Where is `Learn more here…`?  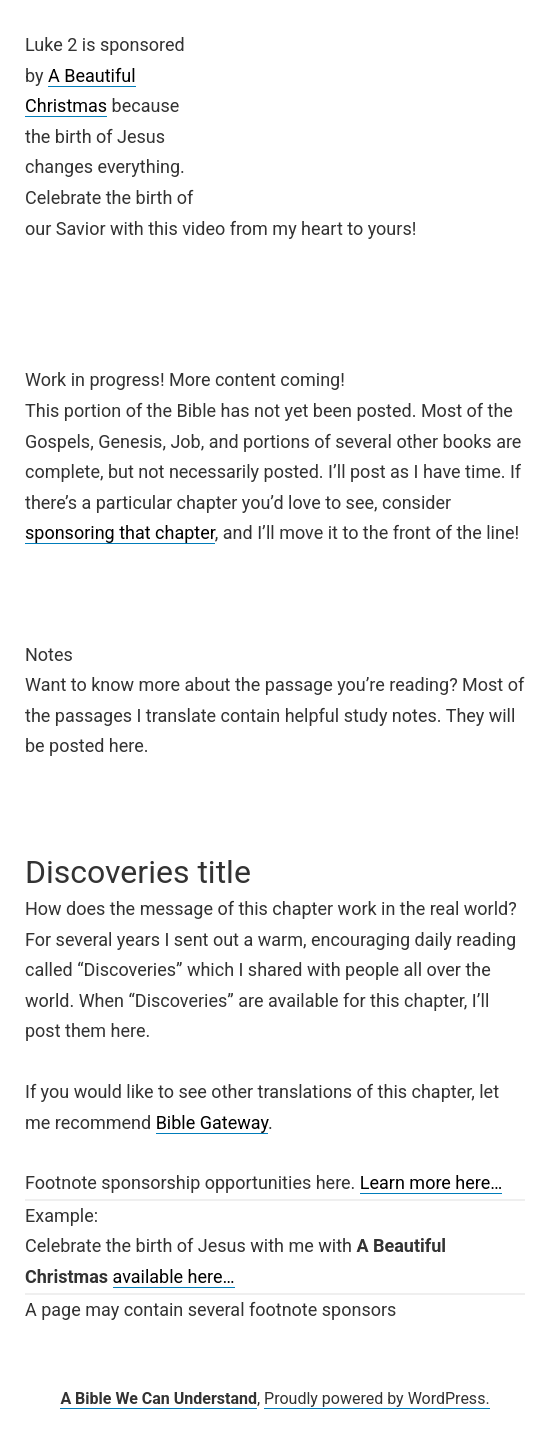
Learn more here… is located at coordinates (431, 1182).